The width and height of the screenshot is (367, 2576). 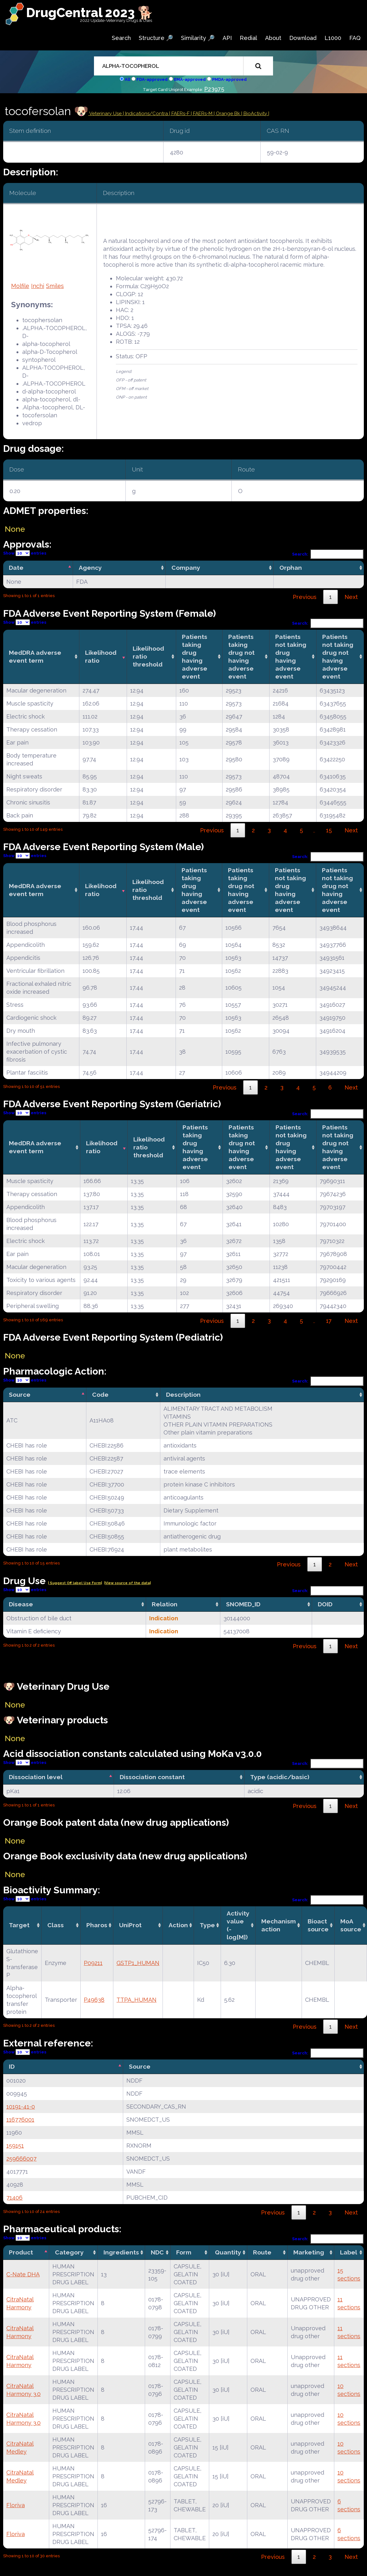 I want to click on Show entries, so click(x=24, y=553).